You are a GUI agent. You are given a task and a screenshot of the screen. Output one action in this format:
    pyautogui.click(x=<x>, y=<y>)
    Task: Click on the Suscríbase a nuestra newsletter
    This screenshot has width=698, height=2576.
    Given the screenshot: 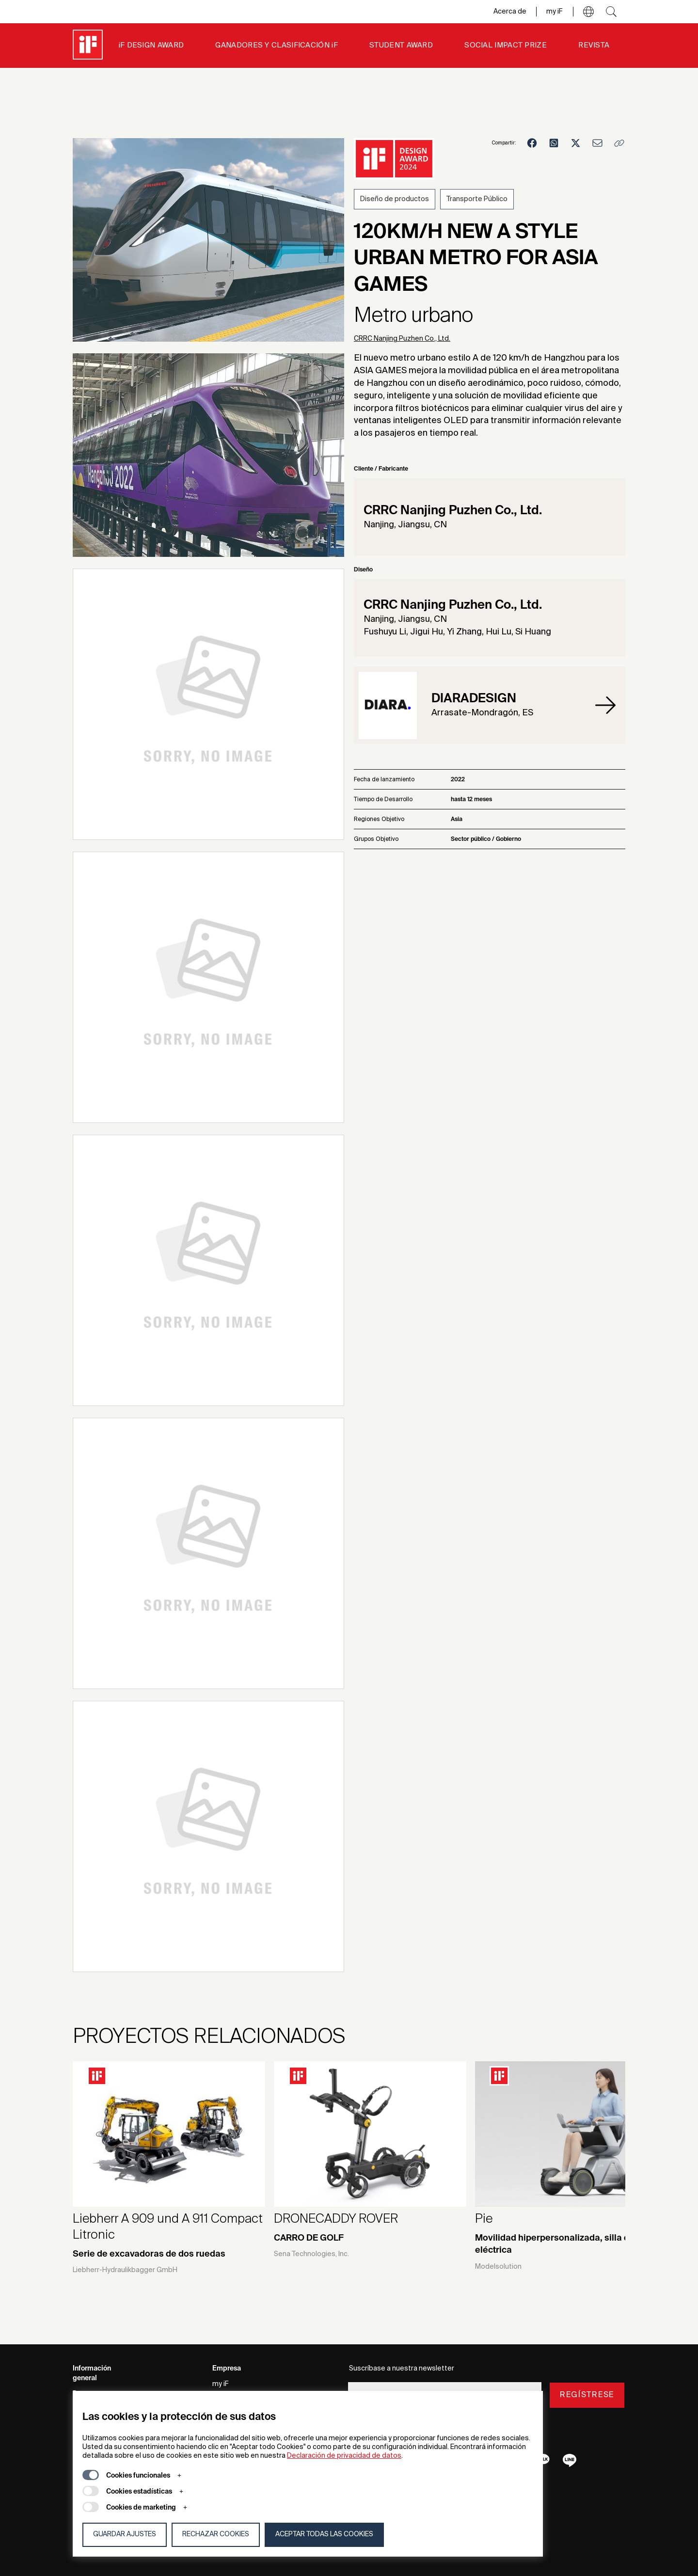 What is the action you would take?
    pyautogui.click(x=401, y=2368)
    